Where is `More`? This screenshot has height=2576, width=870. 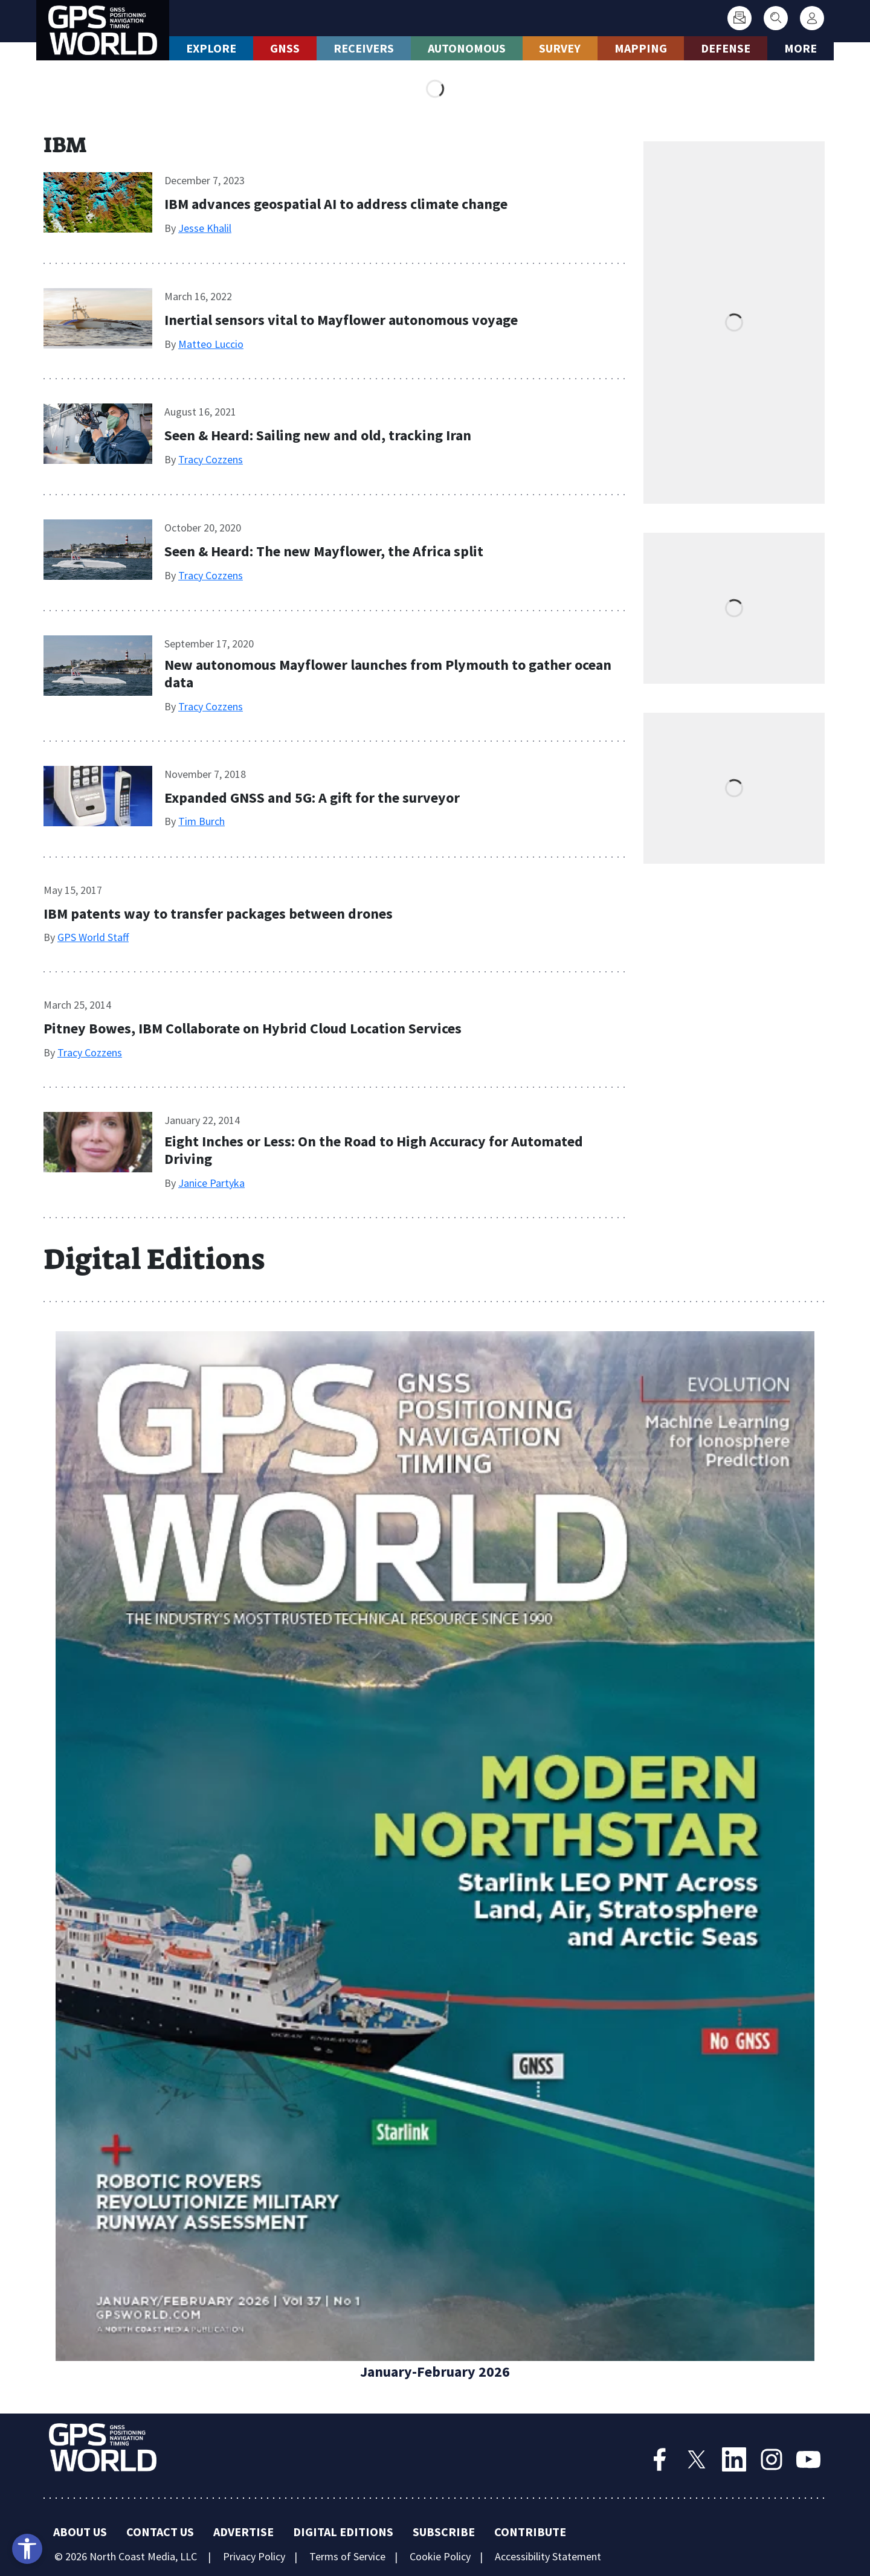
More is located at coordinates (800, 48).